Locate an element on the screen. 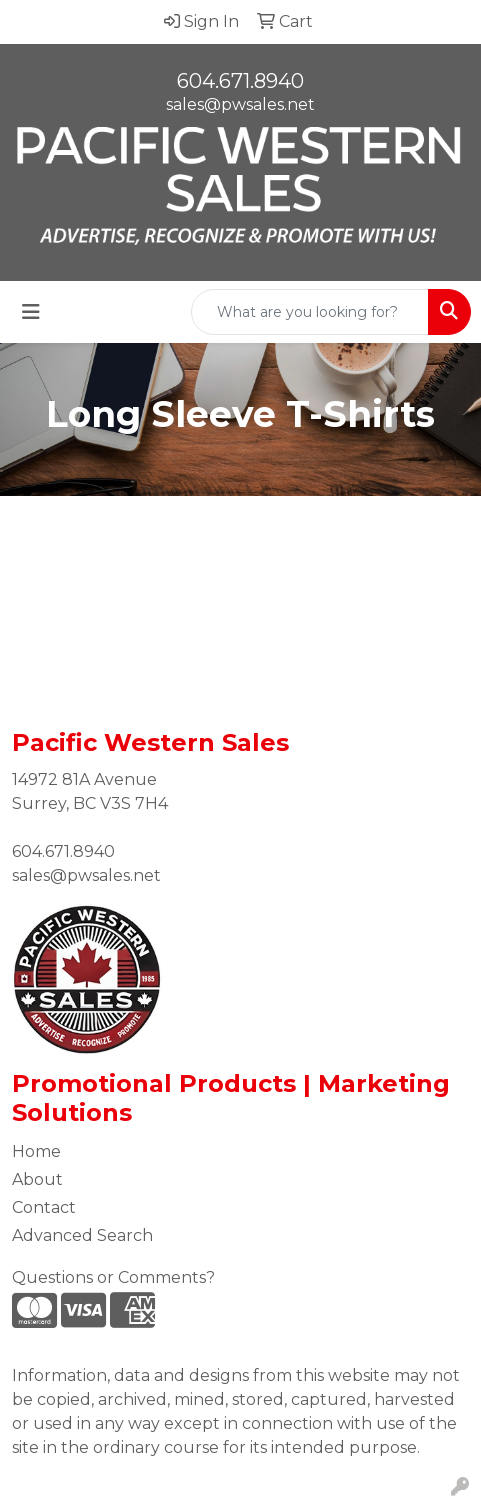 Image resolution: width=481 pixels, height=1500 pixels. [Quick Search] is located at coordinates (310, 312).